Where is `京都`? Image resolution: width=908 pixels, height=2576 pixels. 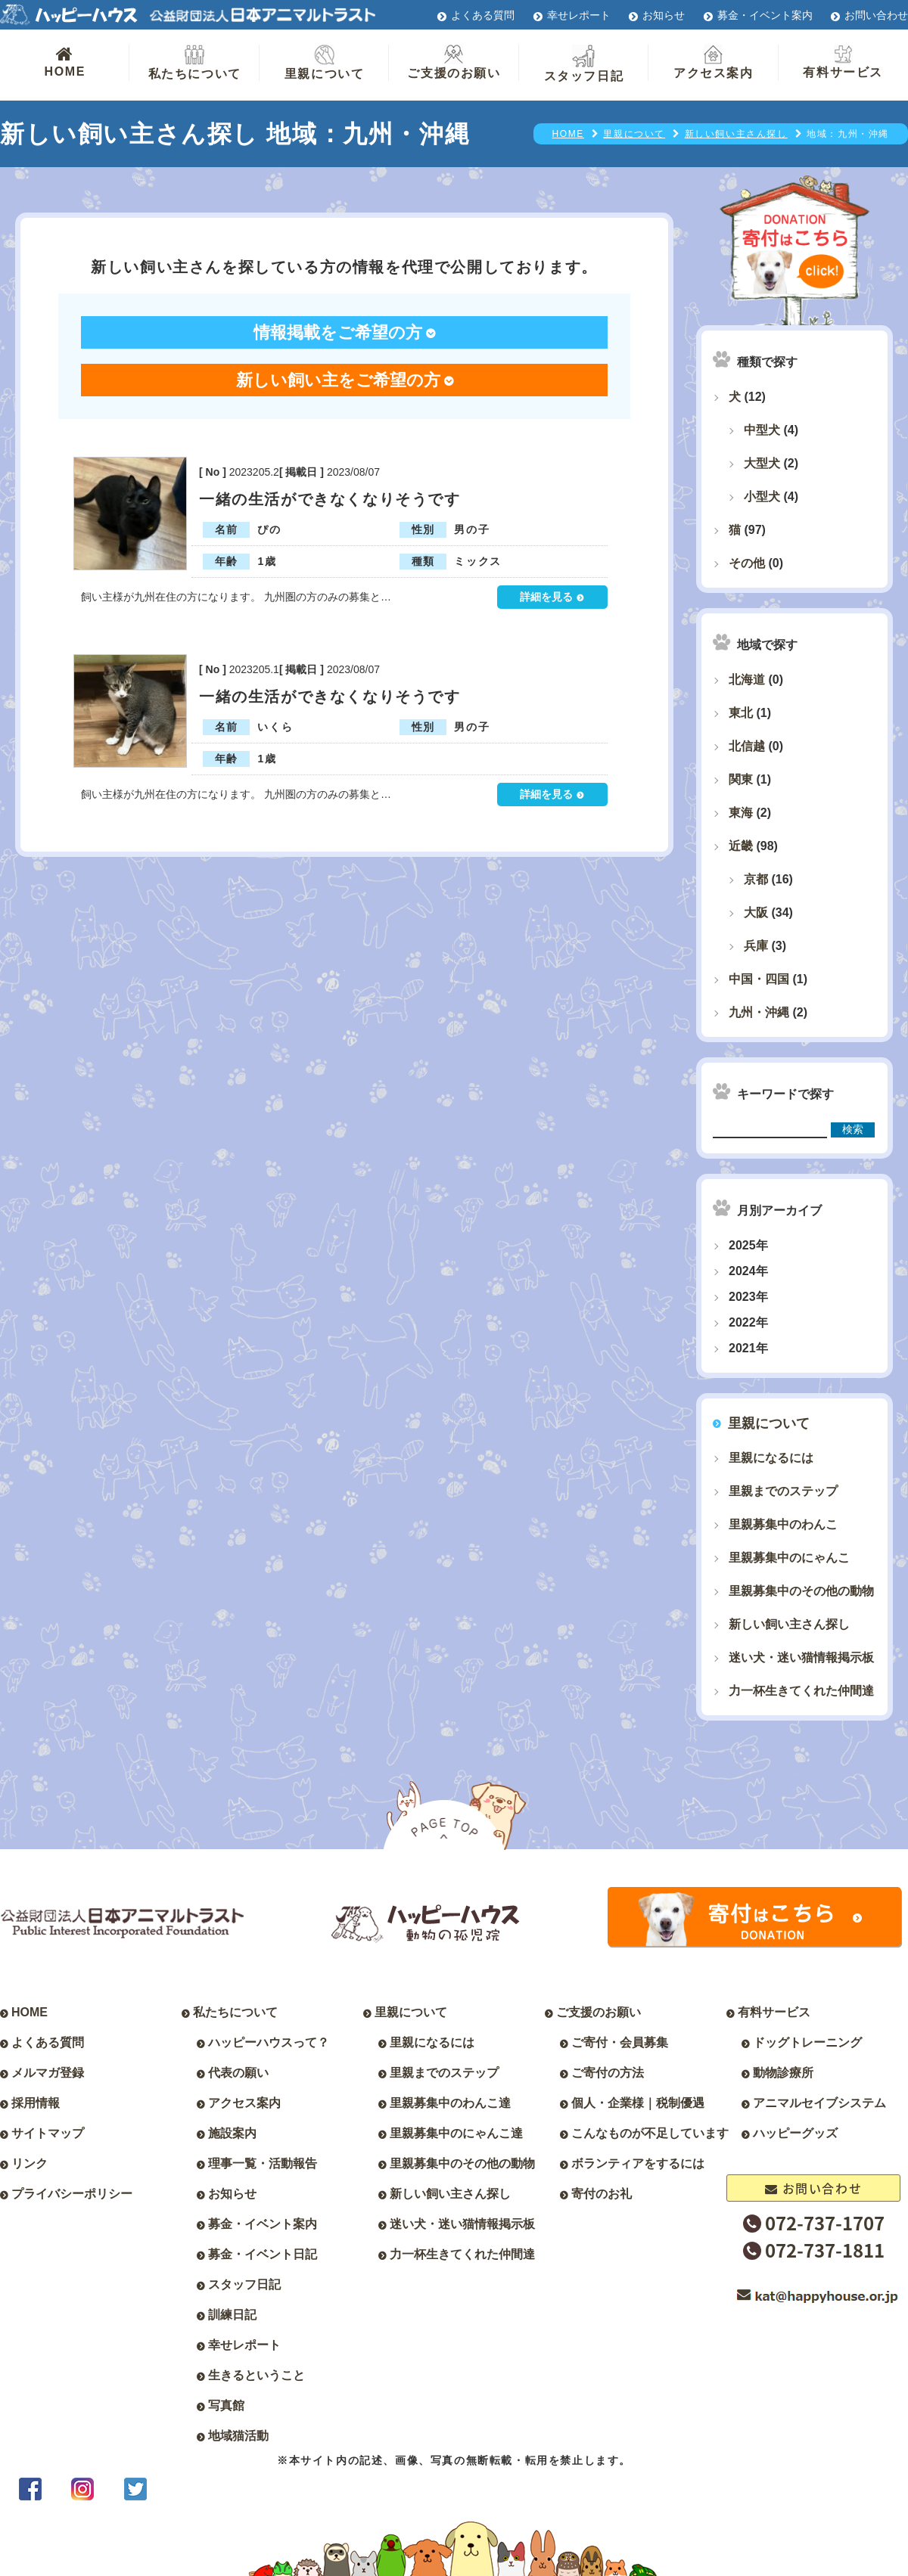
京都 is located at coordinates (756, 879).